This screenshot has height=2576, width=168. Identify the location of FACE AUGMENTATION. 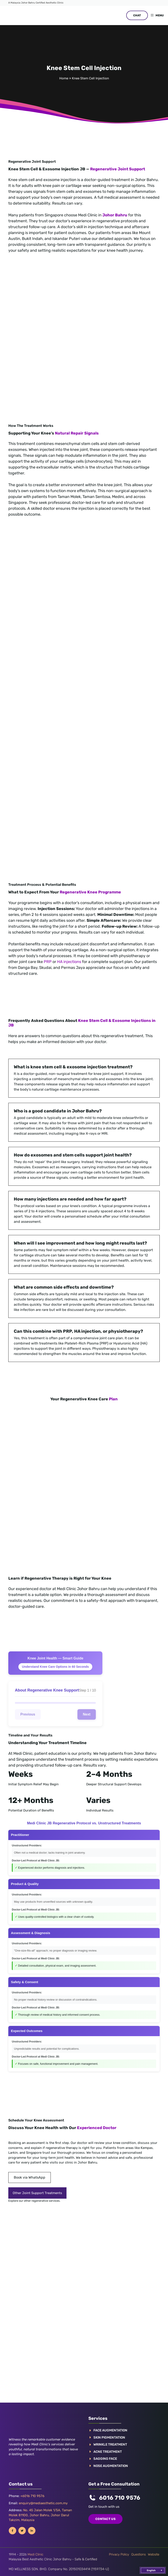
(110, 1767).